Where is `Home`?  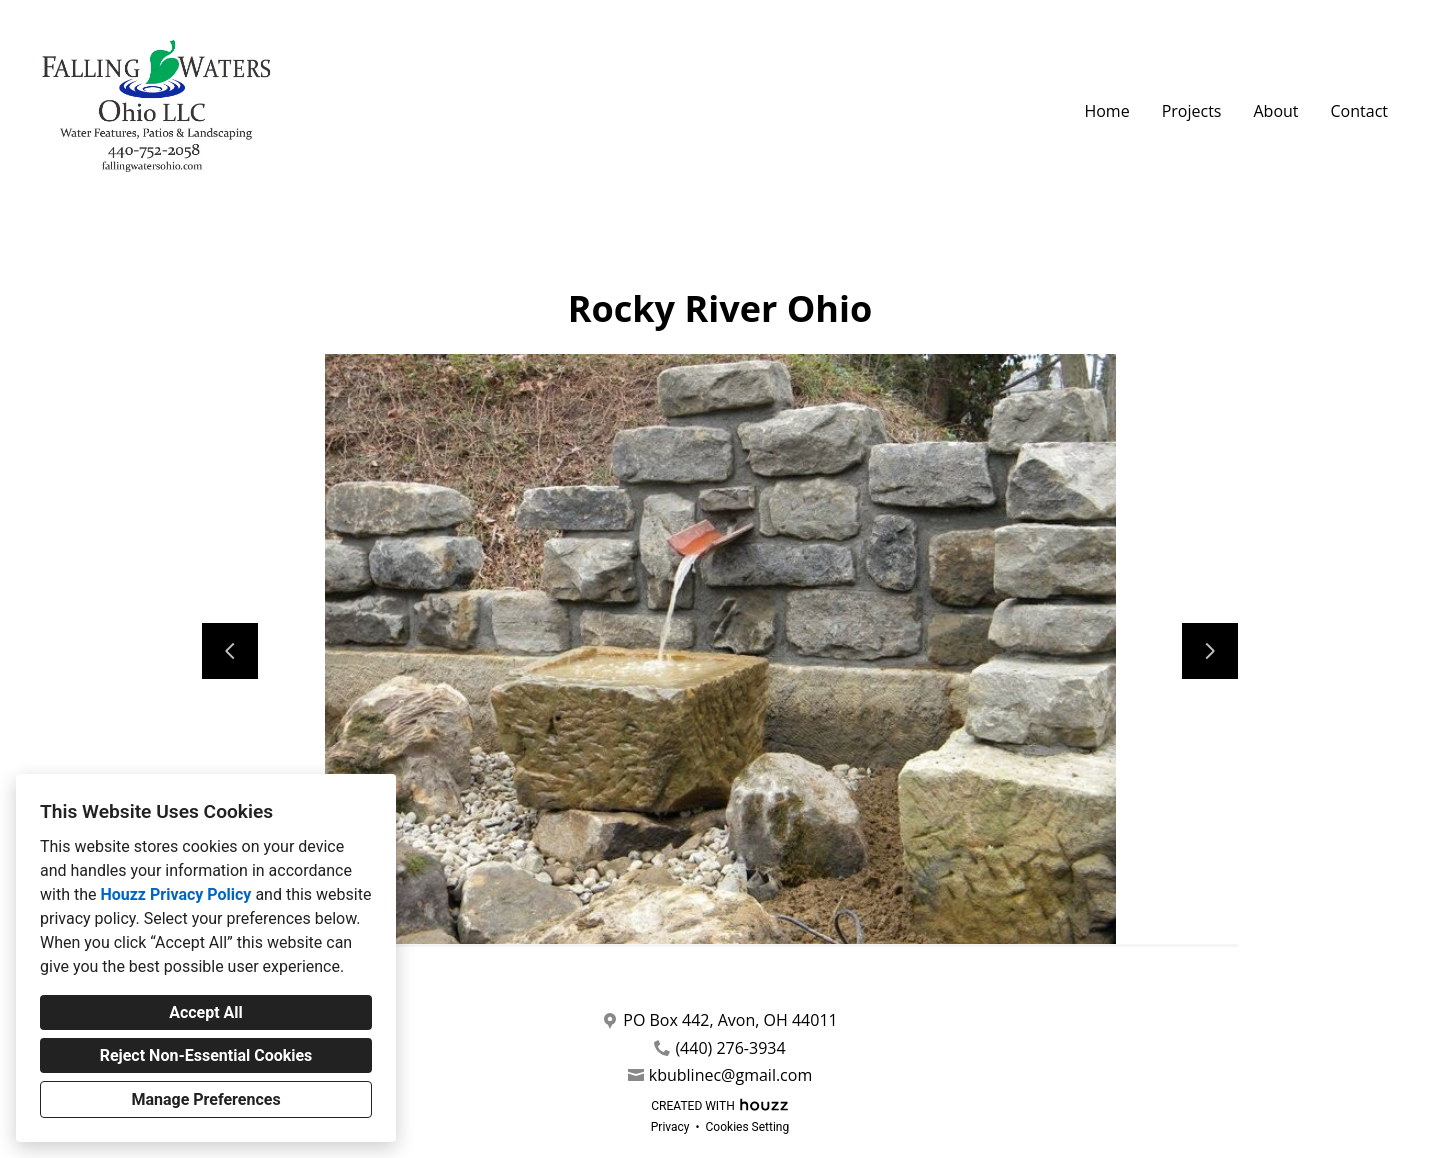 Home is located at coordinates (1106, 111).